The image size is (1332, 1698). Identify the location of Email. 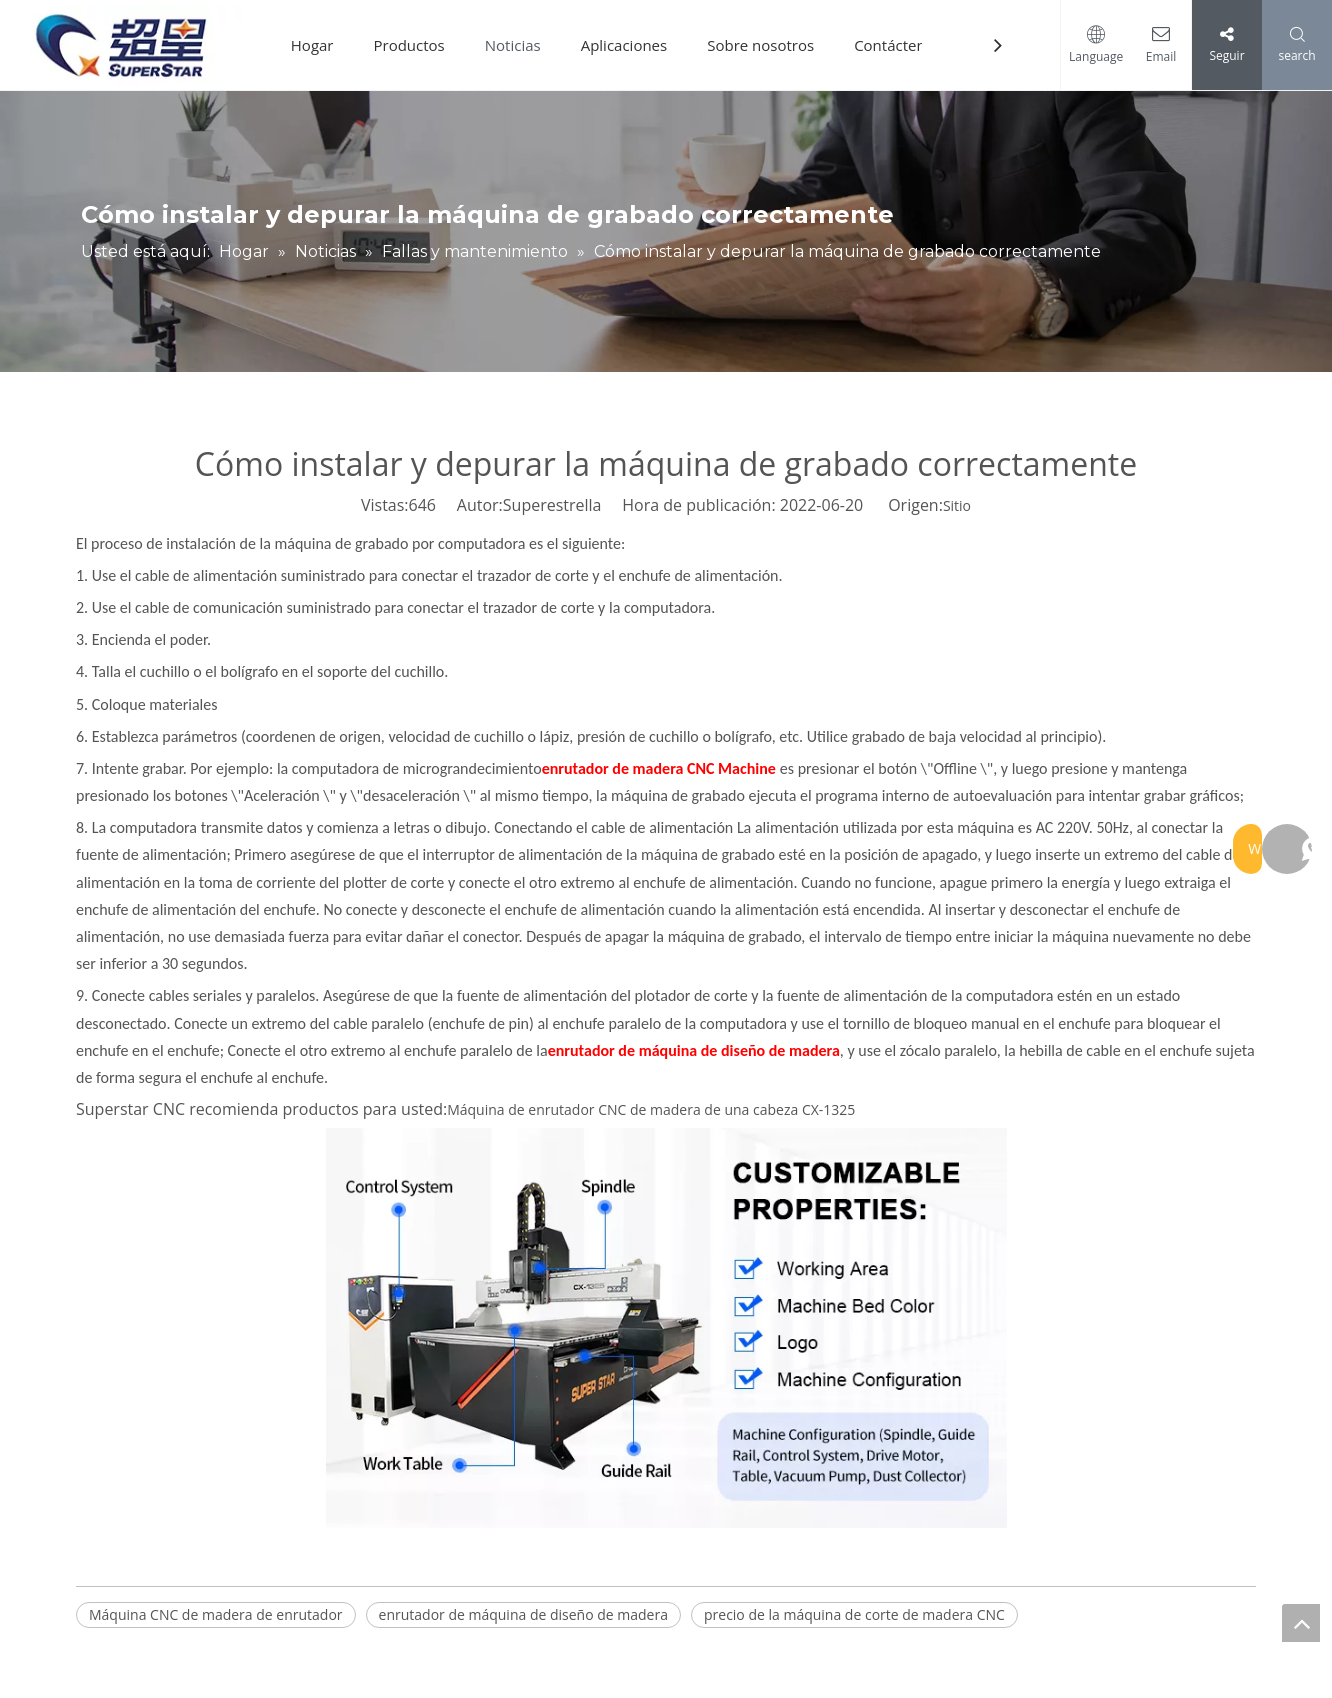
(1156, 56).